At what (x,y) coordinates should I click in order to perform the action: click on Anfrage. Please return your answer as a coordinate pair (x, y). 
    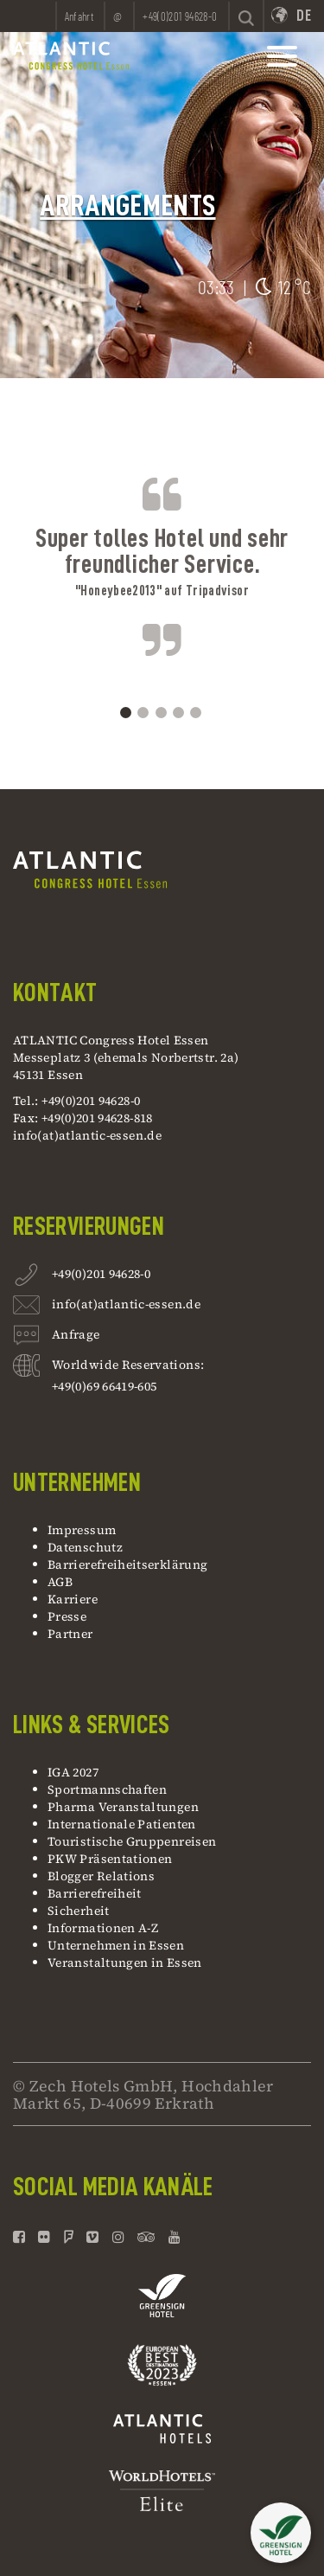
    Looking at the image, I should click on (76, 1336).